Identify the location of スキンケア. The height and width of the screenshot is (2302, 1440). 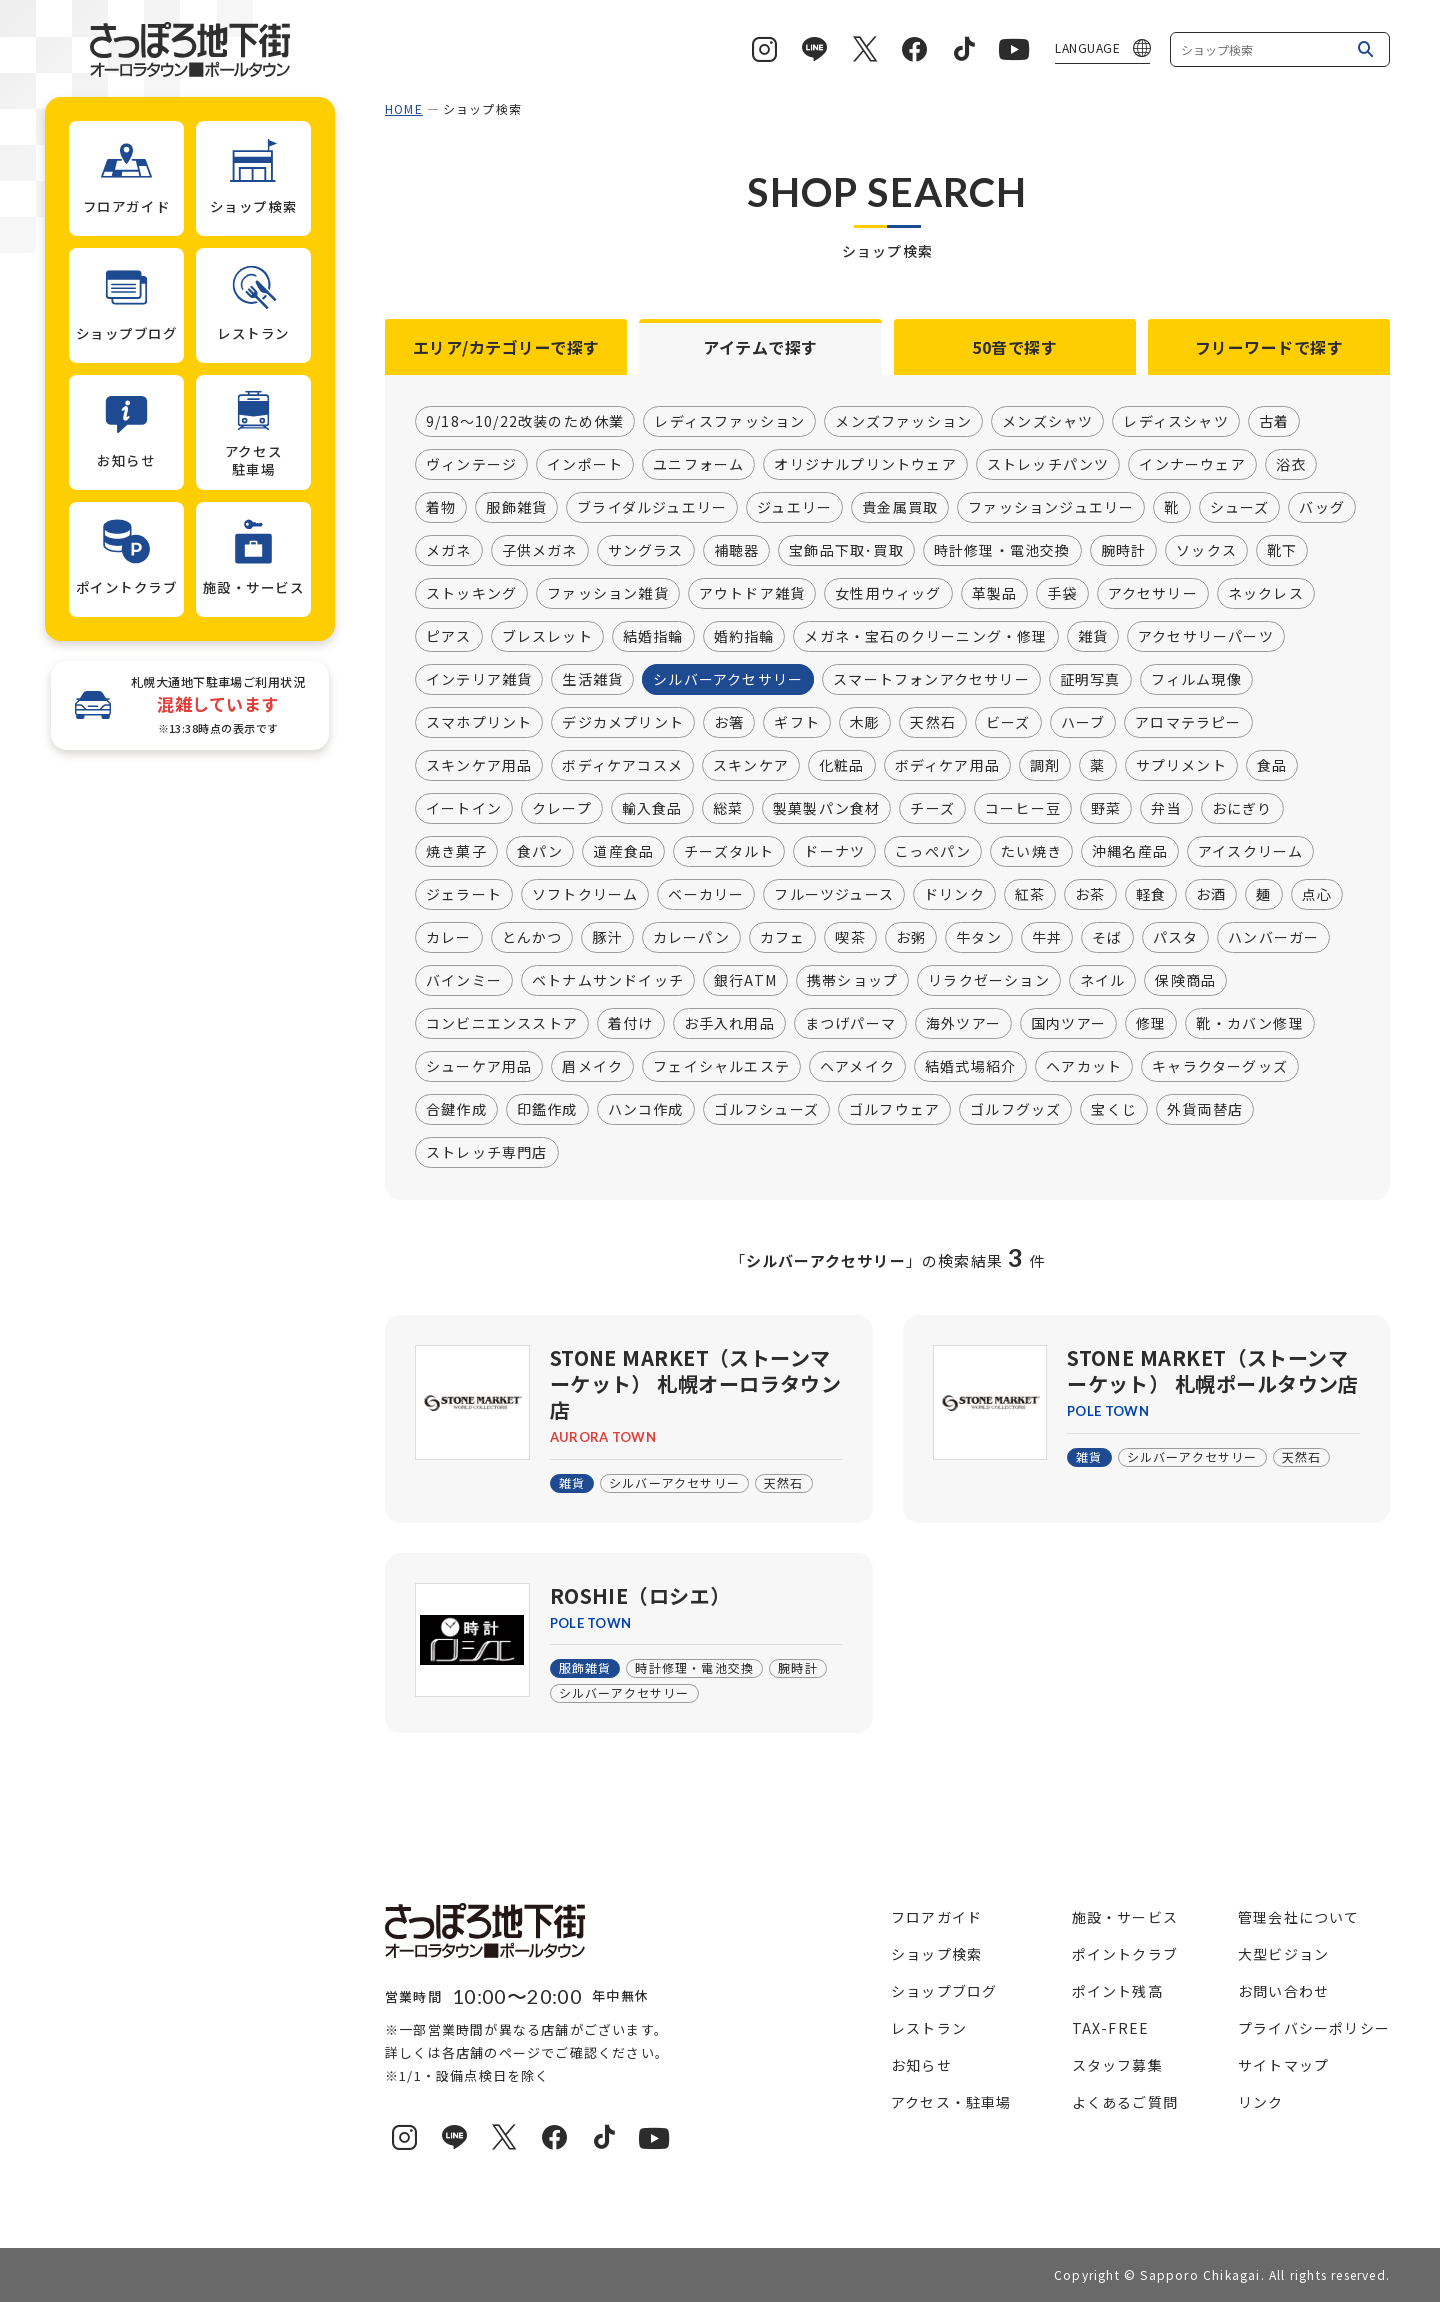
(751, 766).